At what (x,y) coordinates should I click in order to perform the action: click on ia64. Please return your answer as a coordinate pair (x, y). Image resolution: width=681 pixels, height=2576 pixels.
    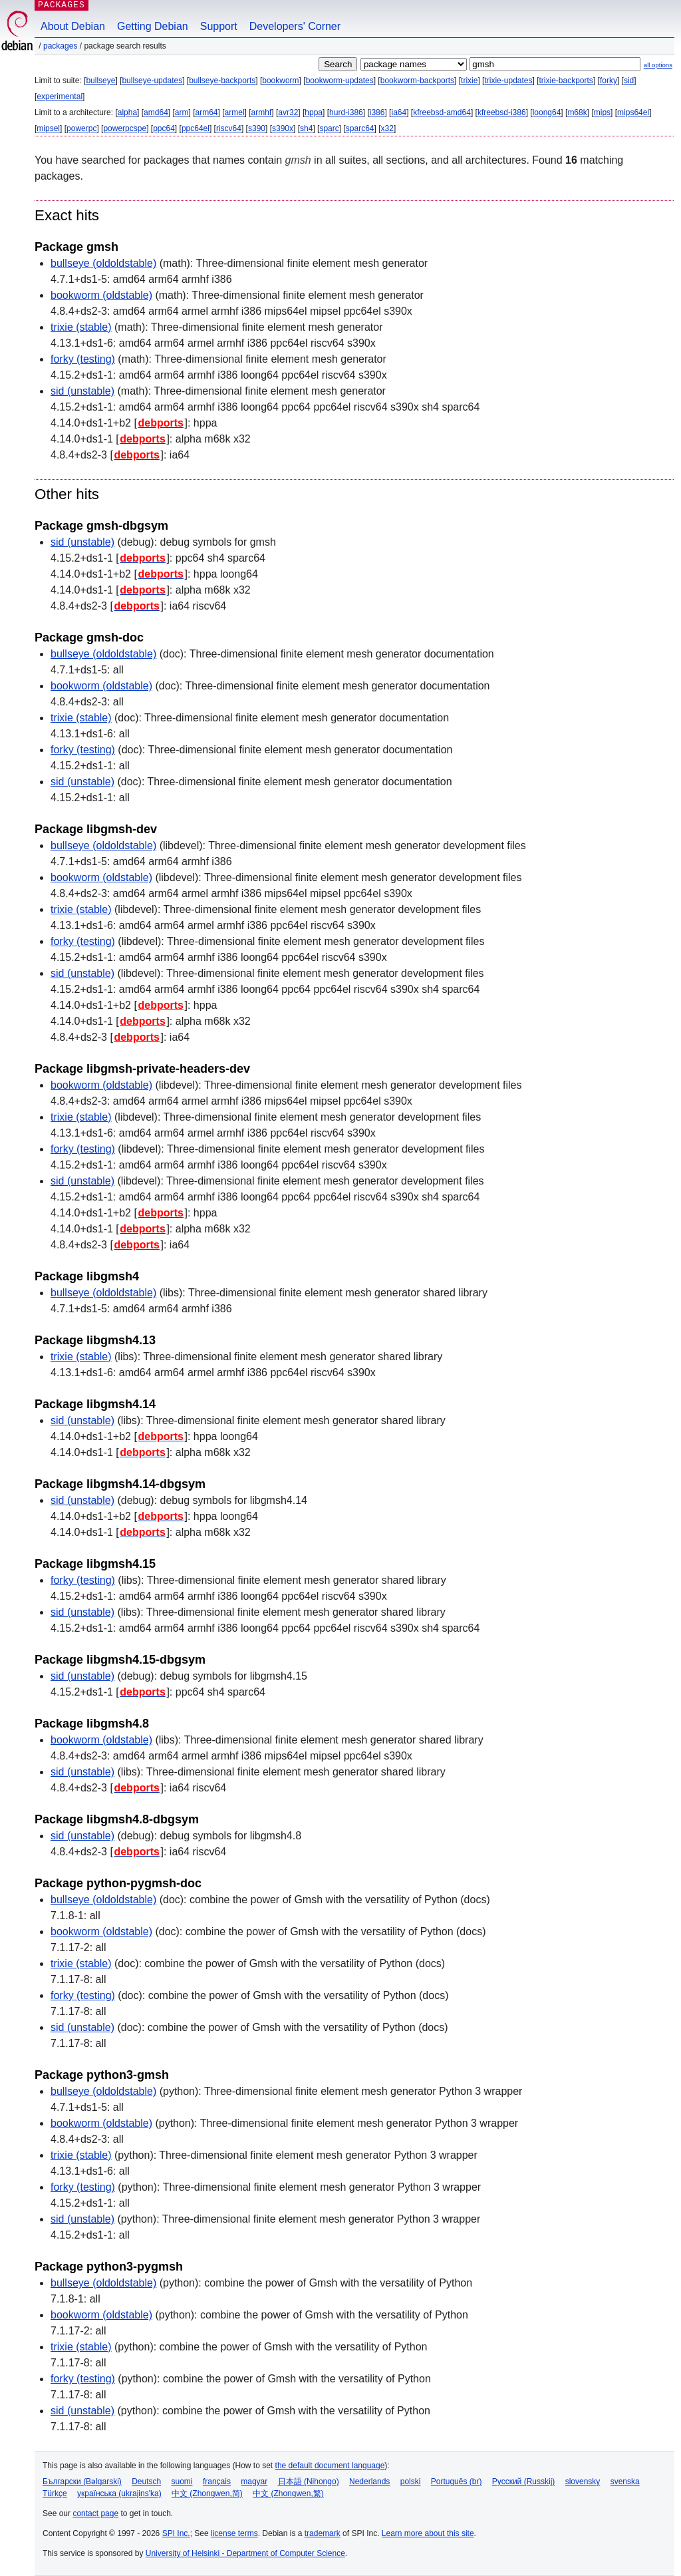
    Looking at the image, I should click on (398, 112).